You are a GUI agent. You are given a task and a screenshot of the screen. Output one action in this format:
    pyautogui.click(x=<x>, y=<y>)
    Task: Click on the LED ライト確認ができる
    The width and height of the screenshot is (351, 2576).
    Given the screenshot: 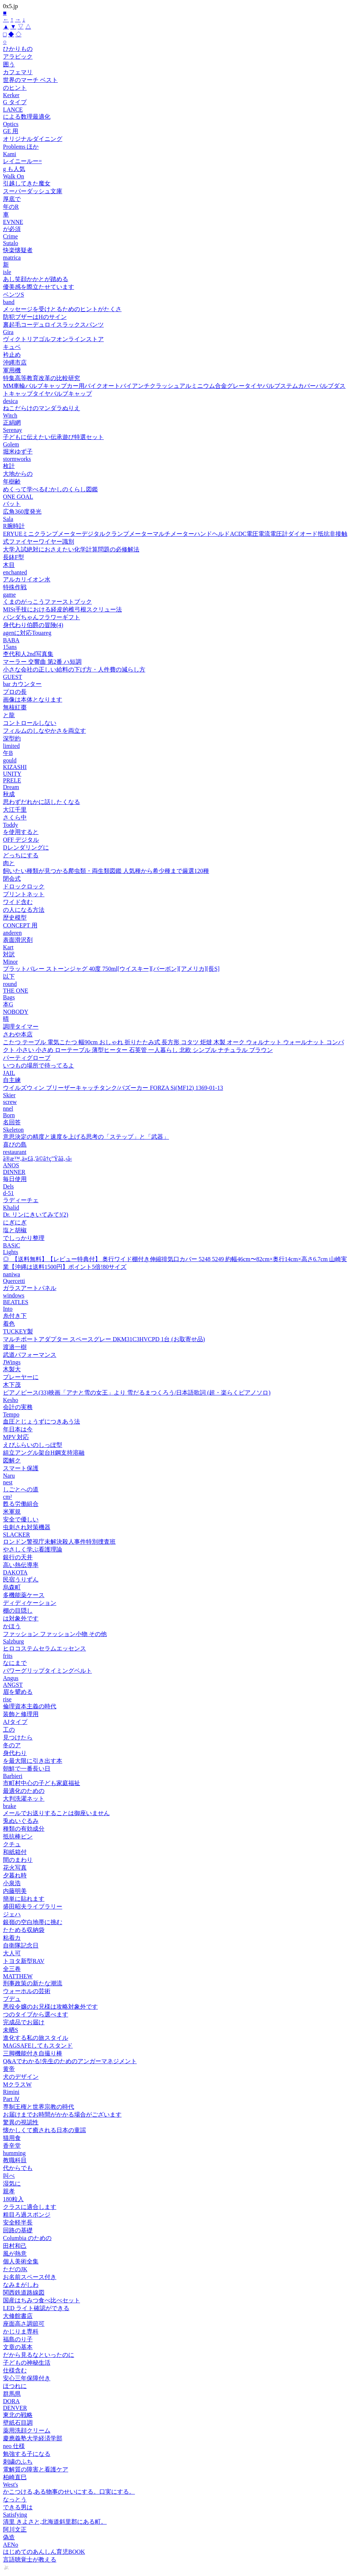 What is the action you would take?
    pyautogui.click(x=36, y=2308)
    